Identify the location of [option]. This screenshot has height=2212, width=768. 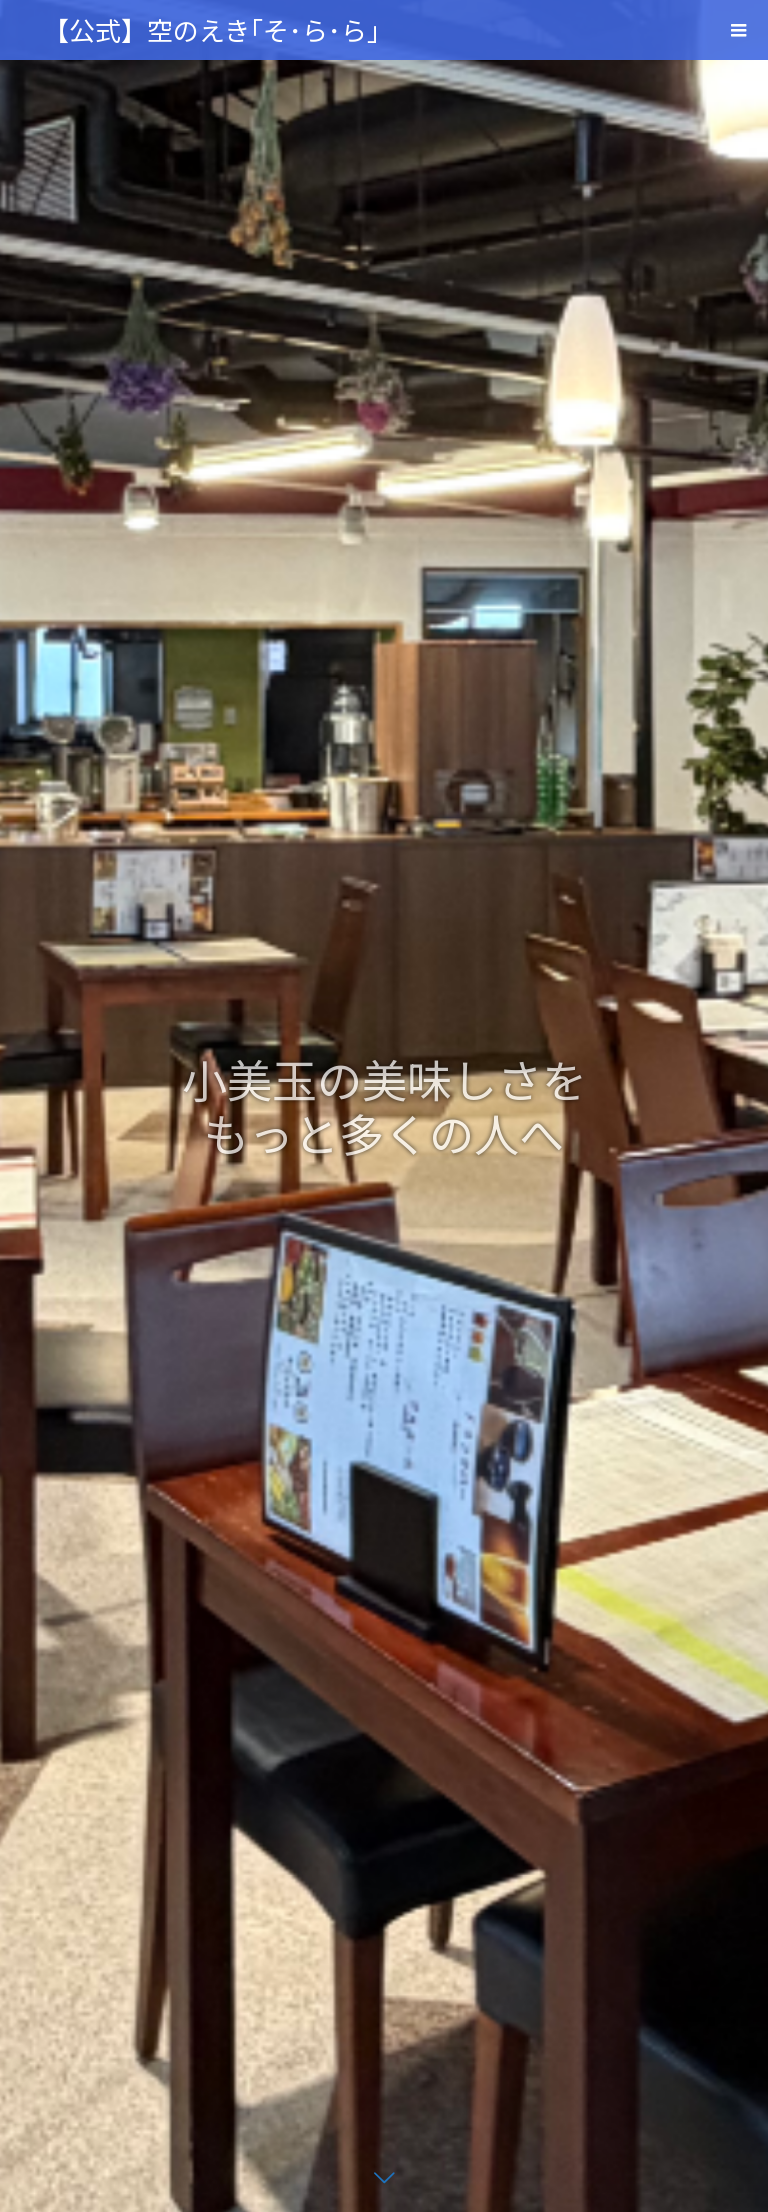
(384, 1106).